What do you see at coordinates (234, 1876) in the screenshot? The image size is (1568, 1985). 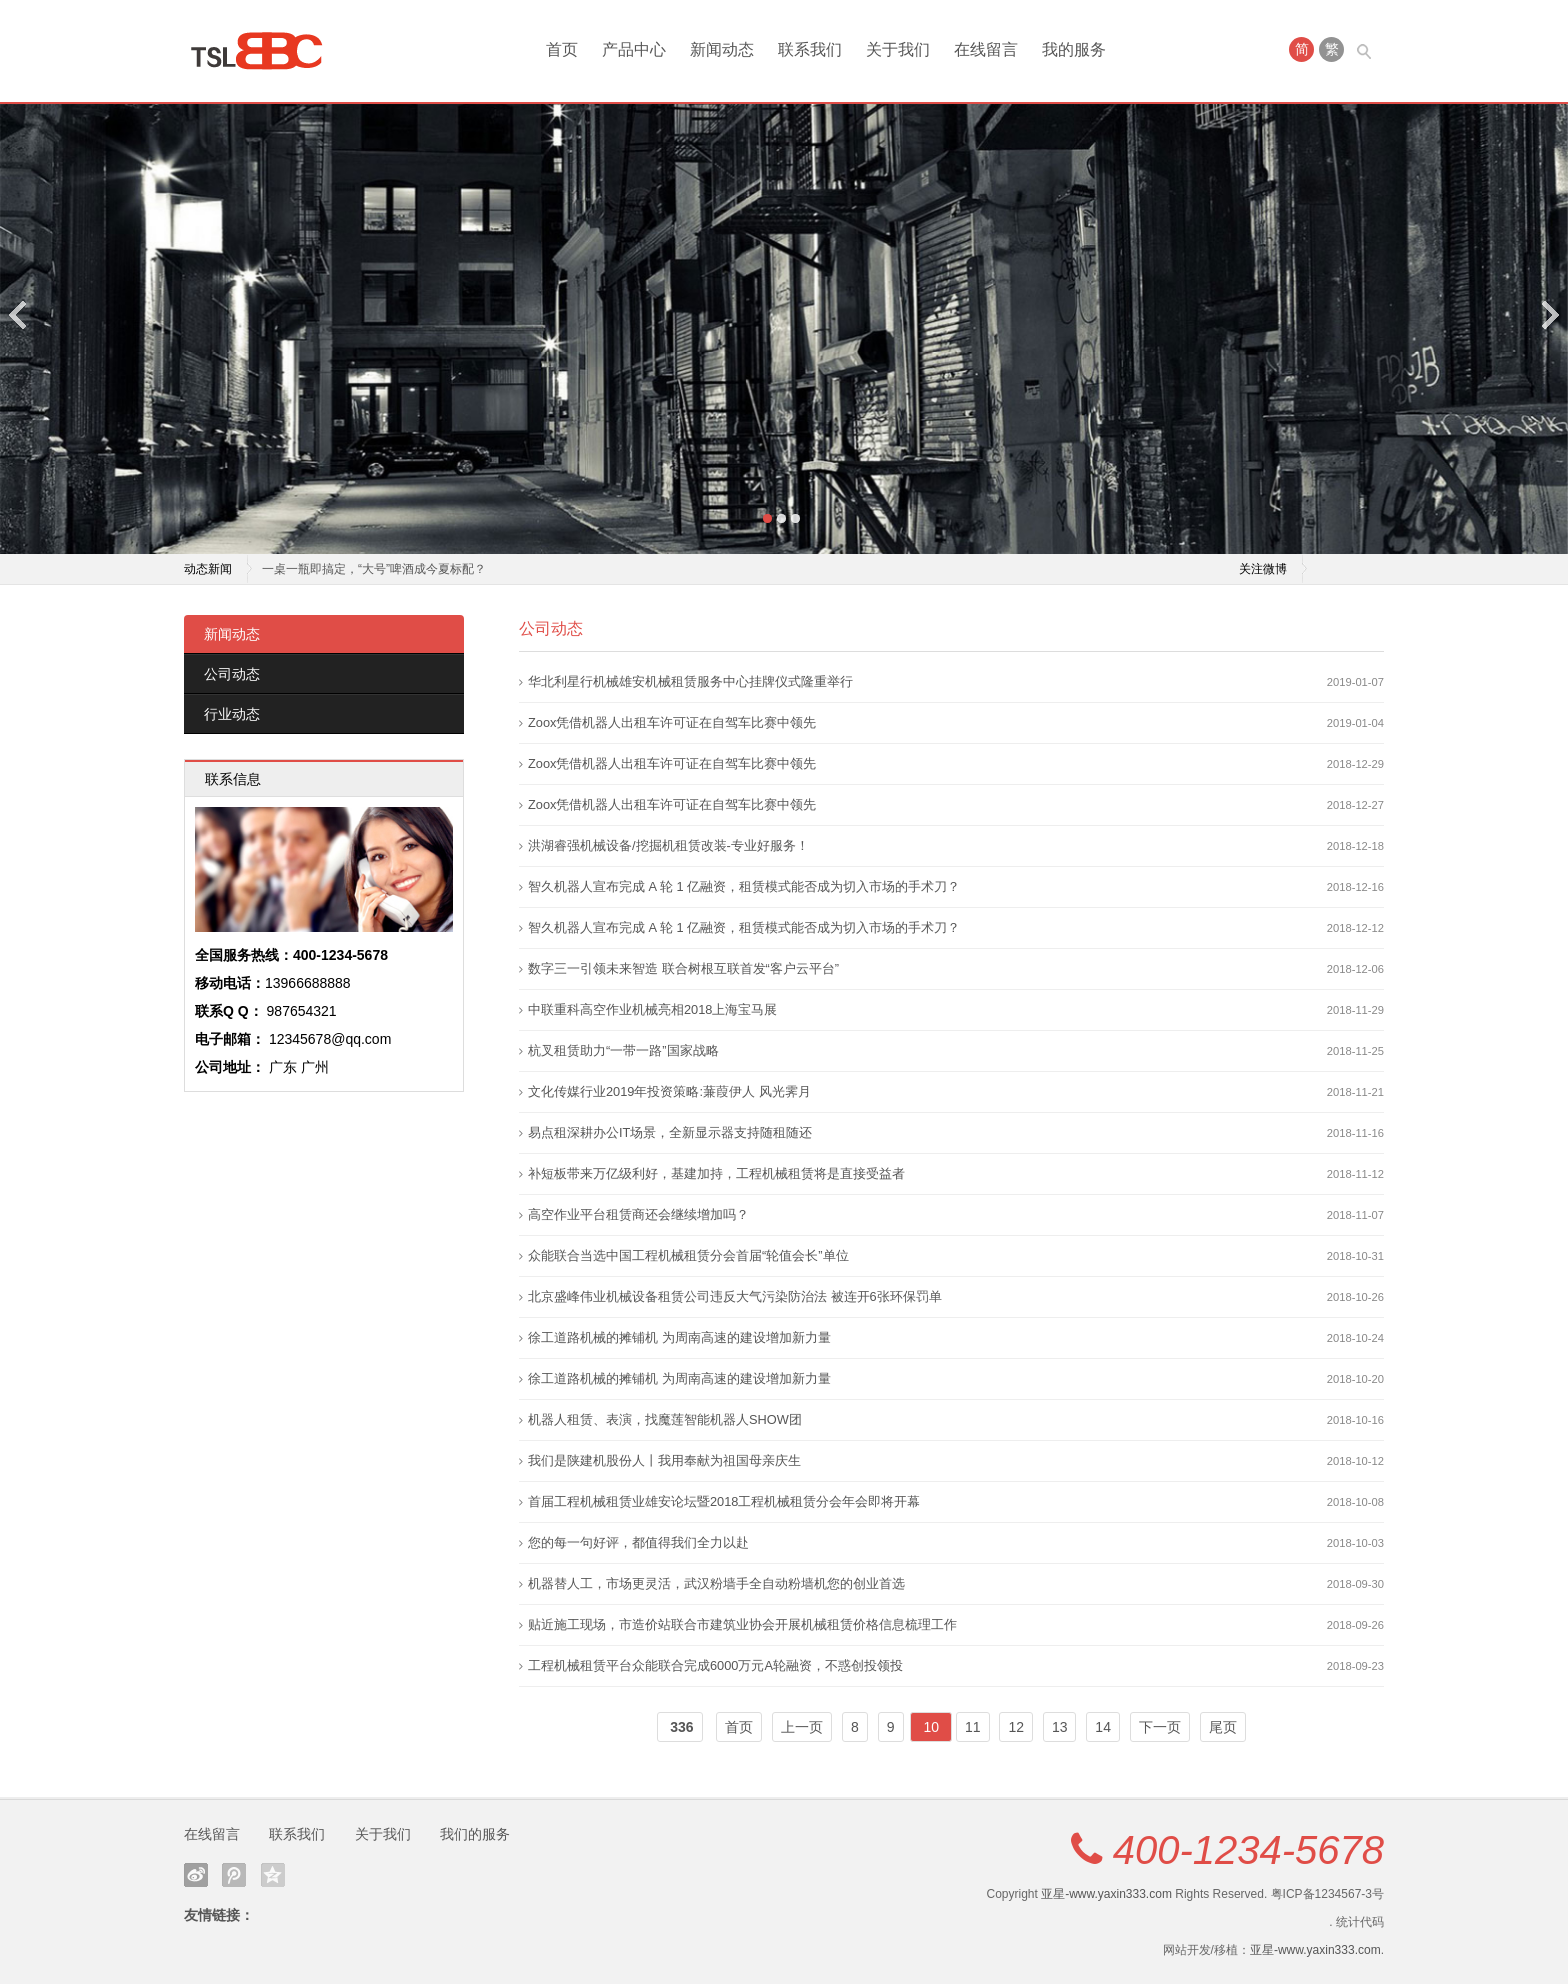 I see `腾讯微博` at bounding box center [234, 1876].